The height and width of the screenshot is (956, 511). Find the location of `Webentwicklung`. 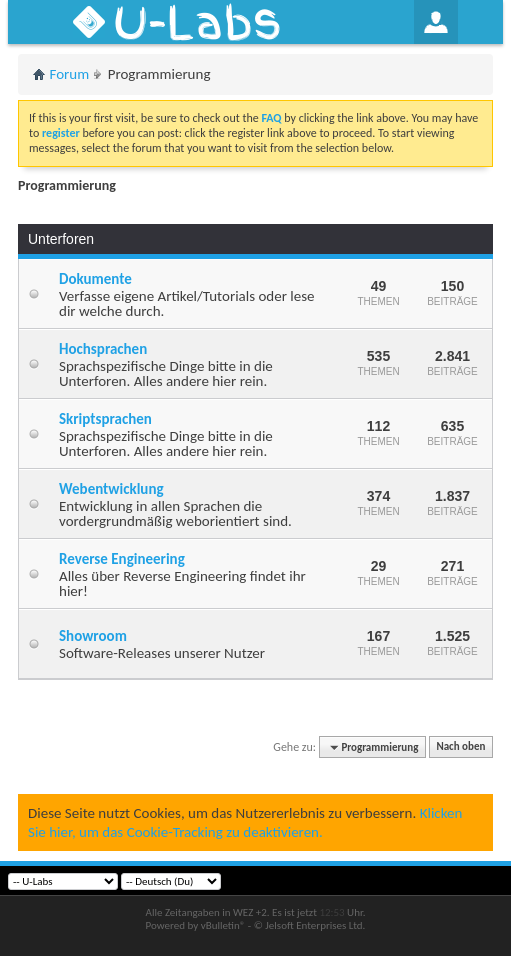

Webentwicklung is located at coordinates (111, 489).